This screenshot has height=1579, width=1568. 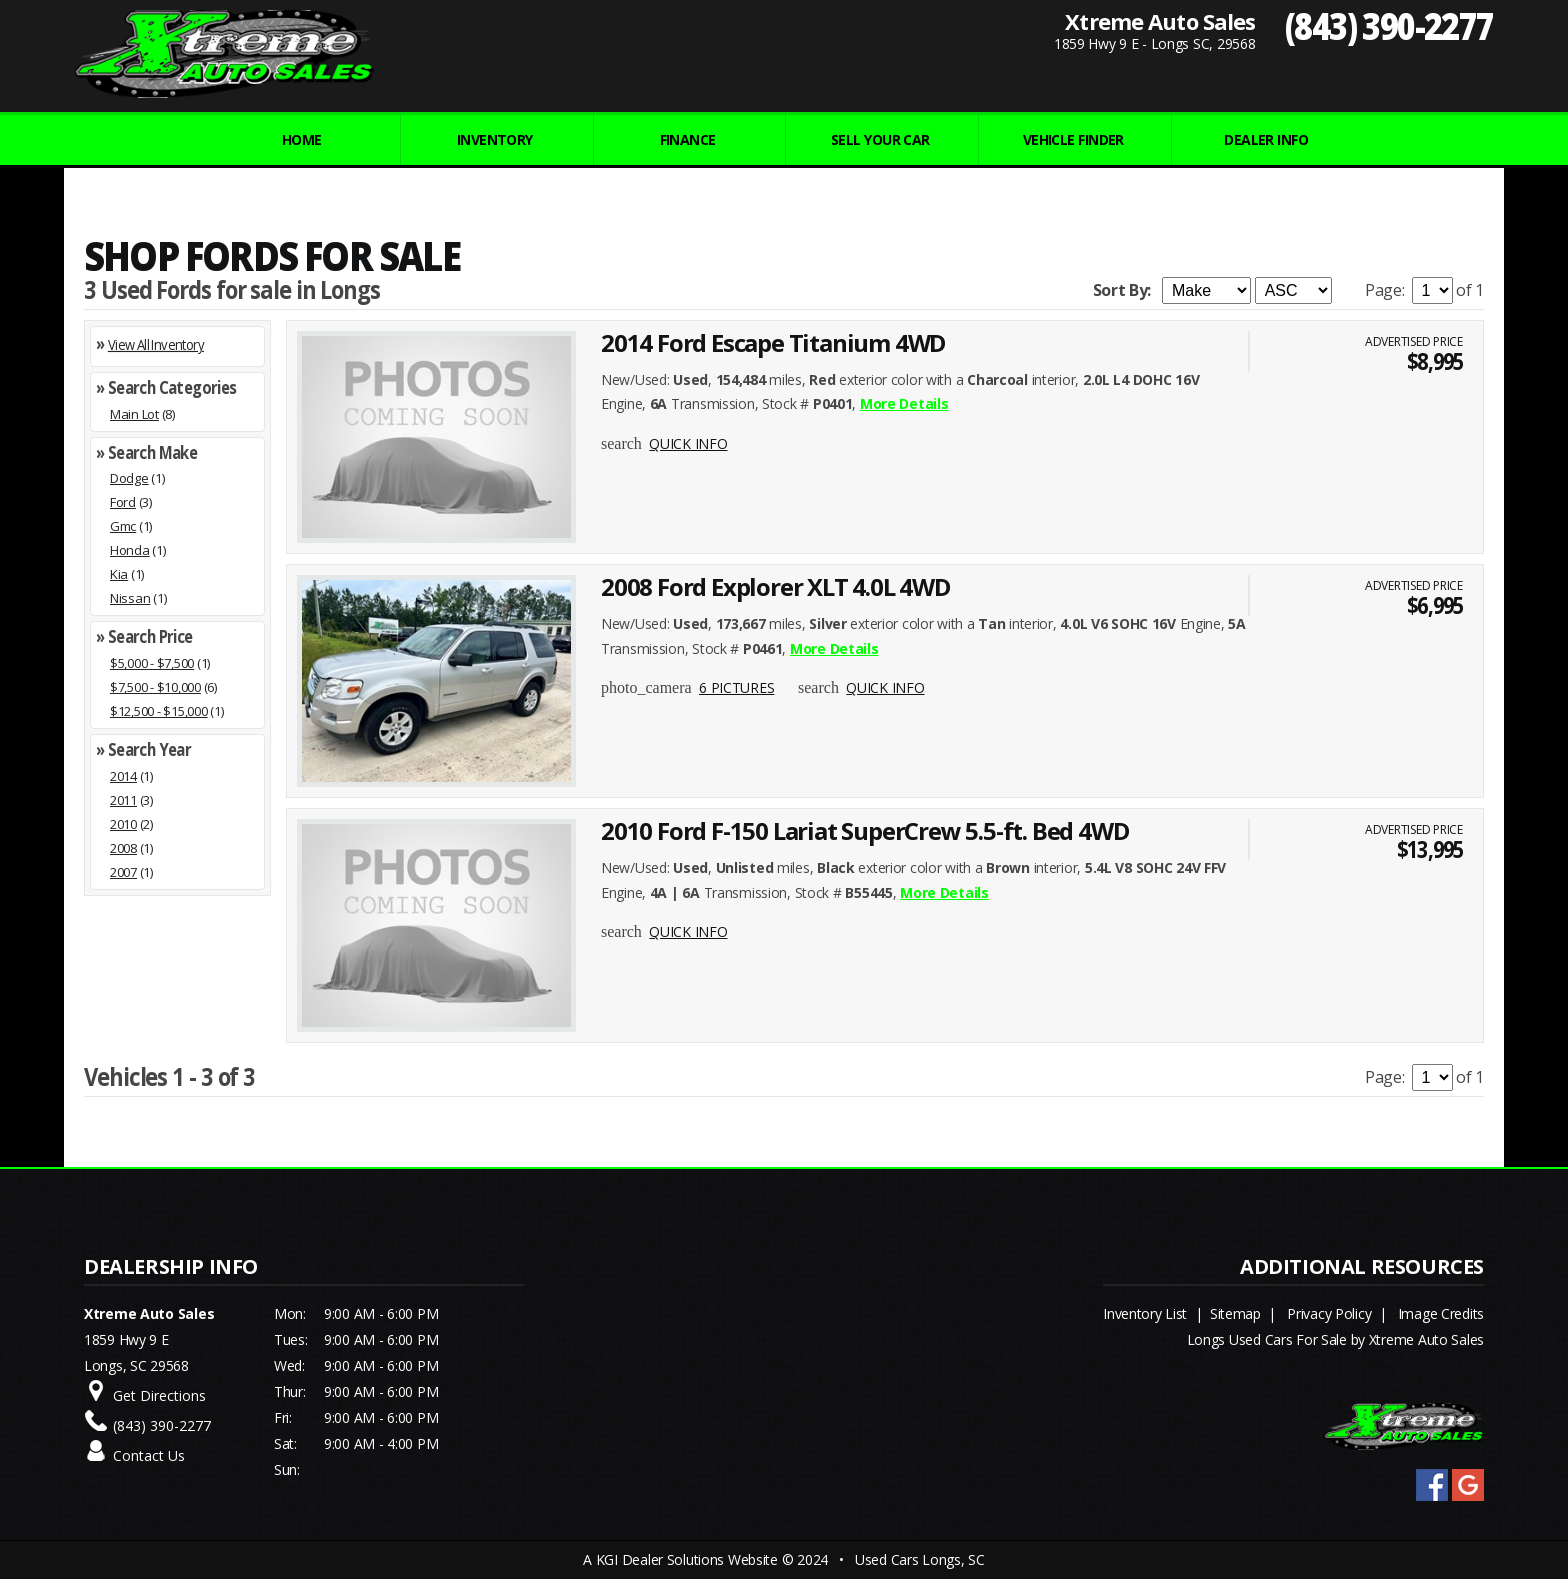 What do you see at coordinates (155, 687) in the screenshot?
I see `$7,500 - $10,000` at bounding box center [155, 687].